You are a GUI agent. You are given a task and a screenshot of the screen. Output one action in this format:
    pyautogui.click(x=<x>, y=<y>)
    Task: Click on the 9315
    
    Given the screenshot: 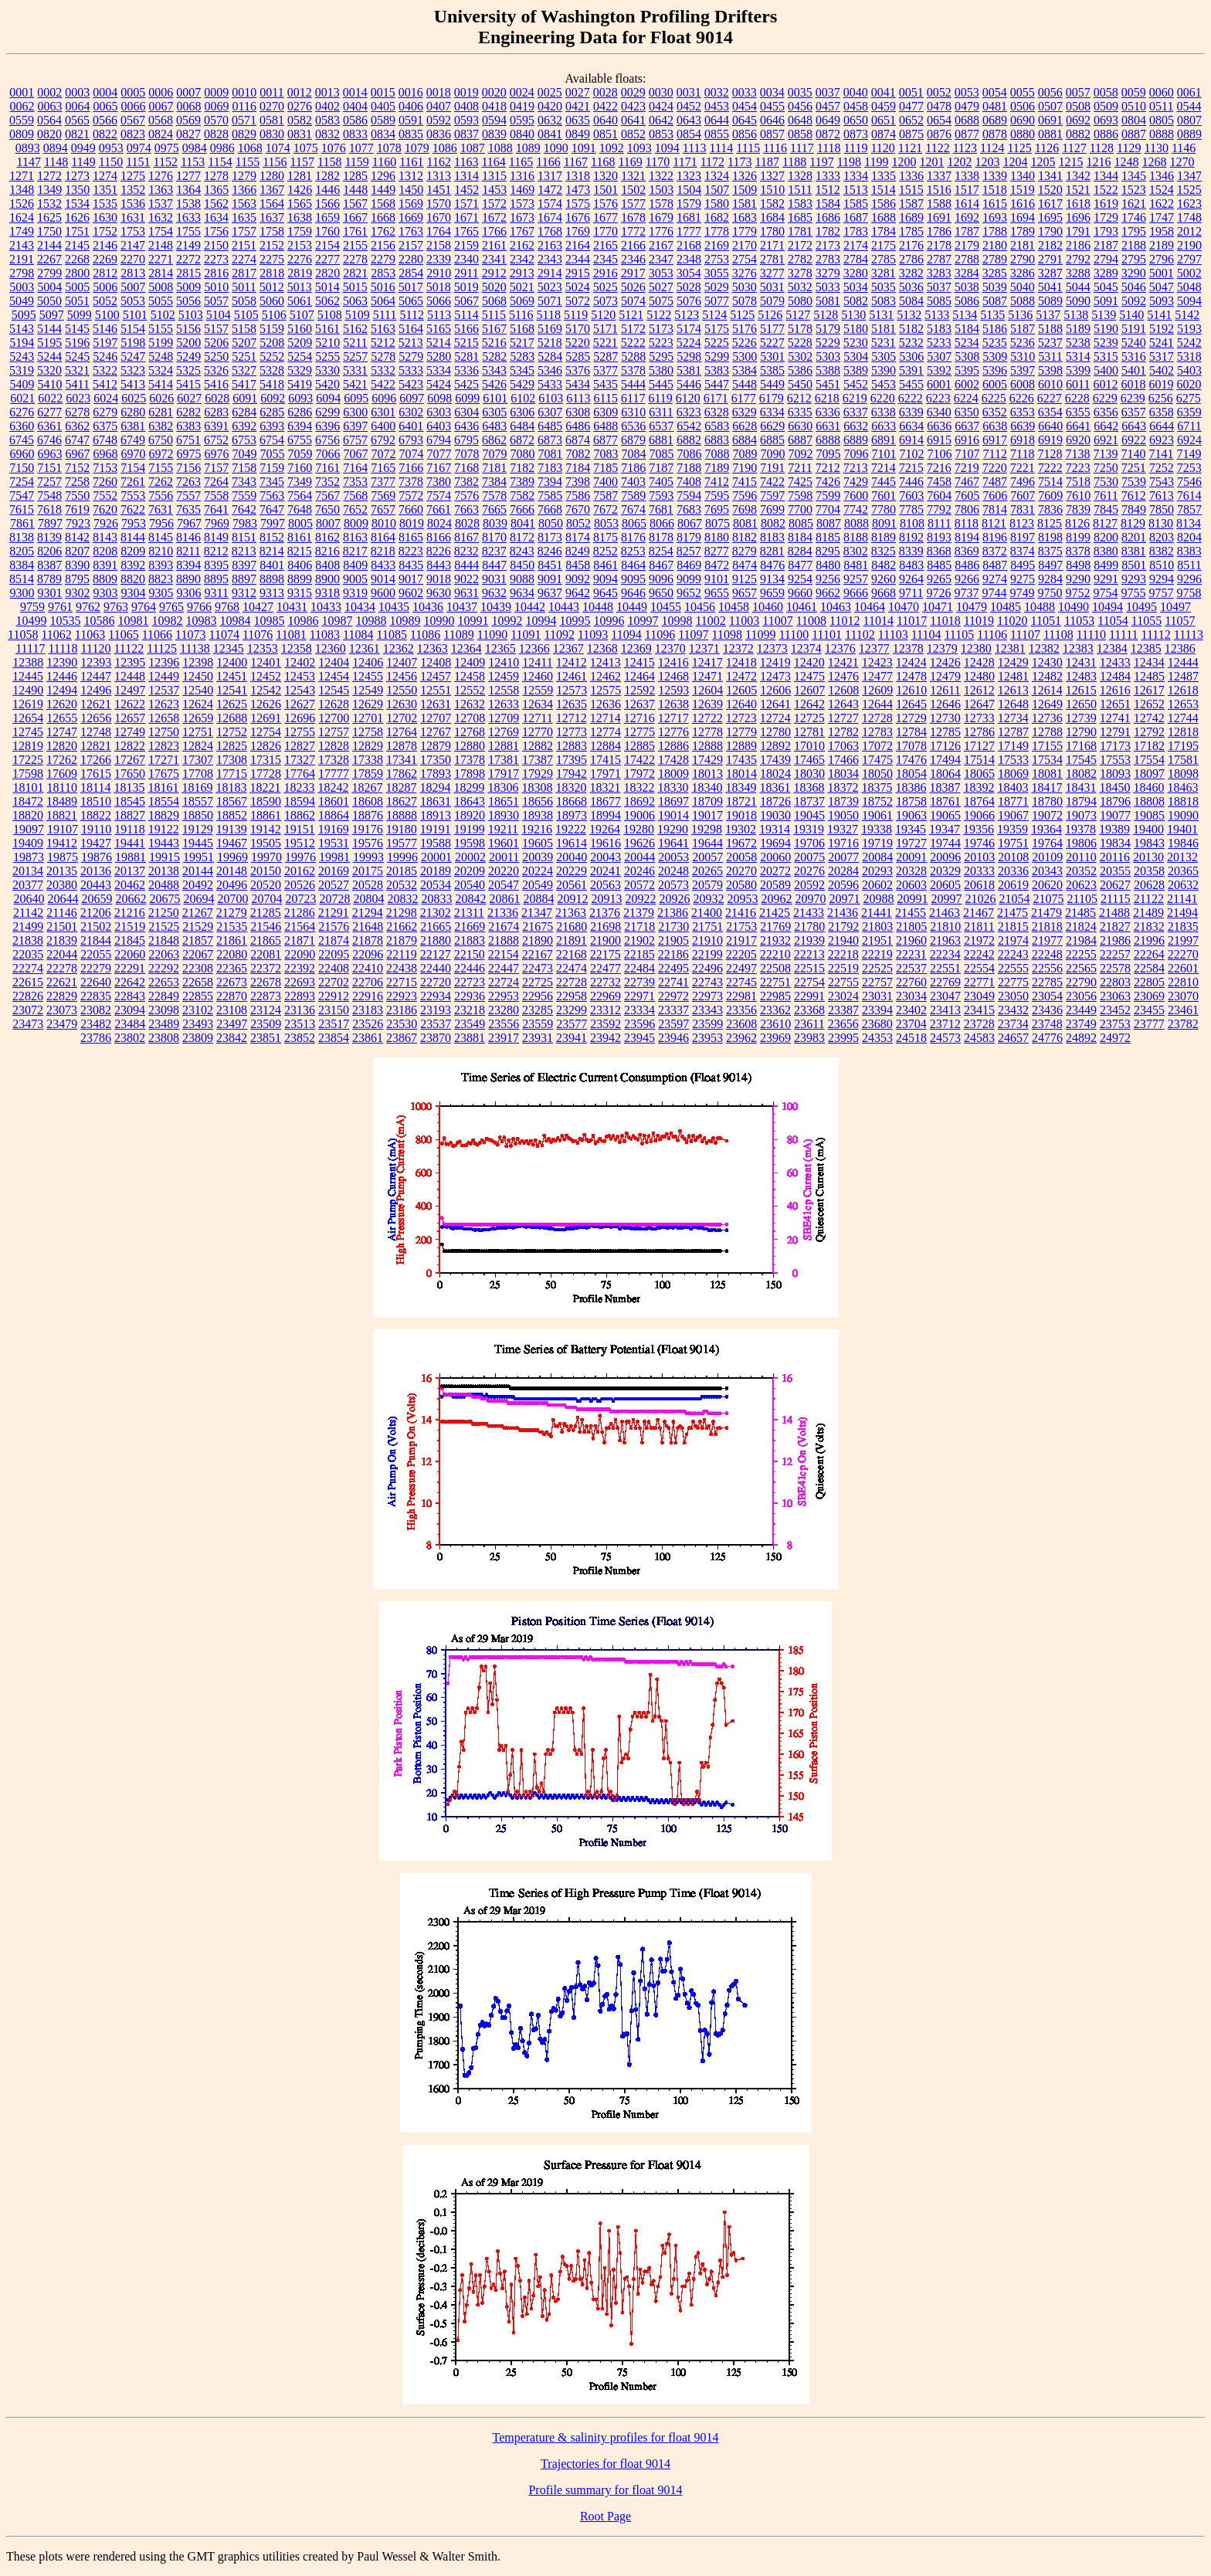 What is the action you would take?
    pyautogui.click(x=299, y=592)
    